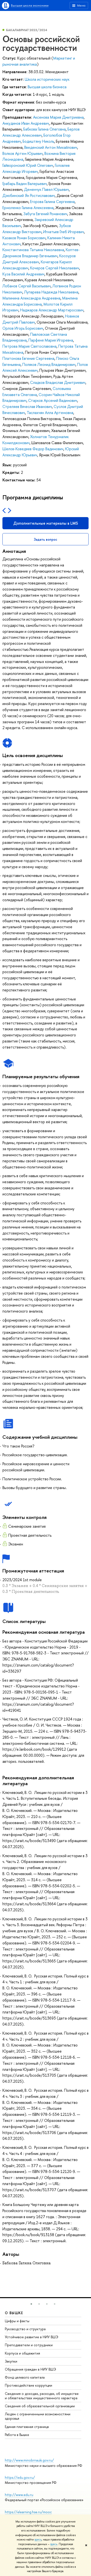 Image resolution: width=91 pixels, height=2576 pixels. What do you see at coordinates (45, 539) in the screenshot?
I see `Задать вопрос` at bounding box center [45, 539].